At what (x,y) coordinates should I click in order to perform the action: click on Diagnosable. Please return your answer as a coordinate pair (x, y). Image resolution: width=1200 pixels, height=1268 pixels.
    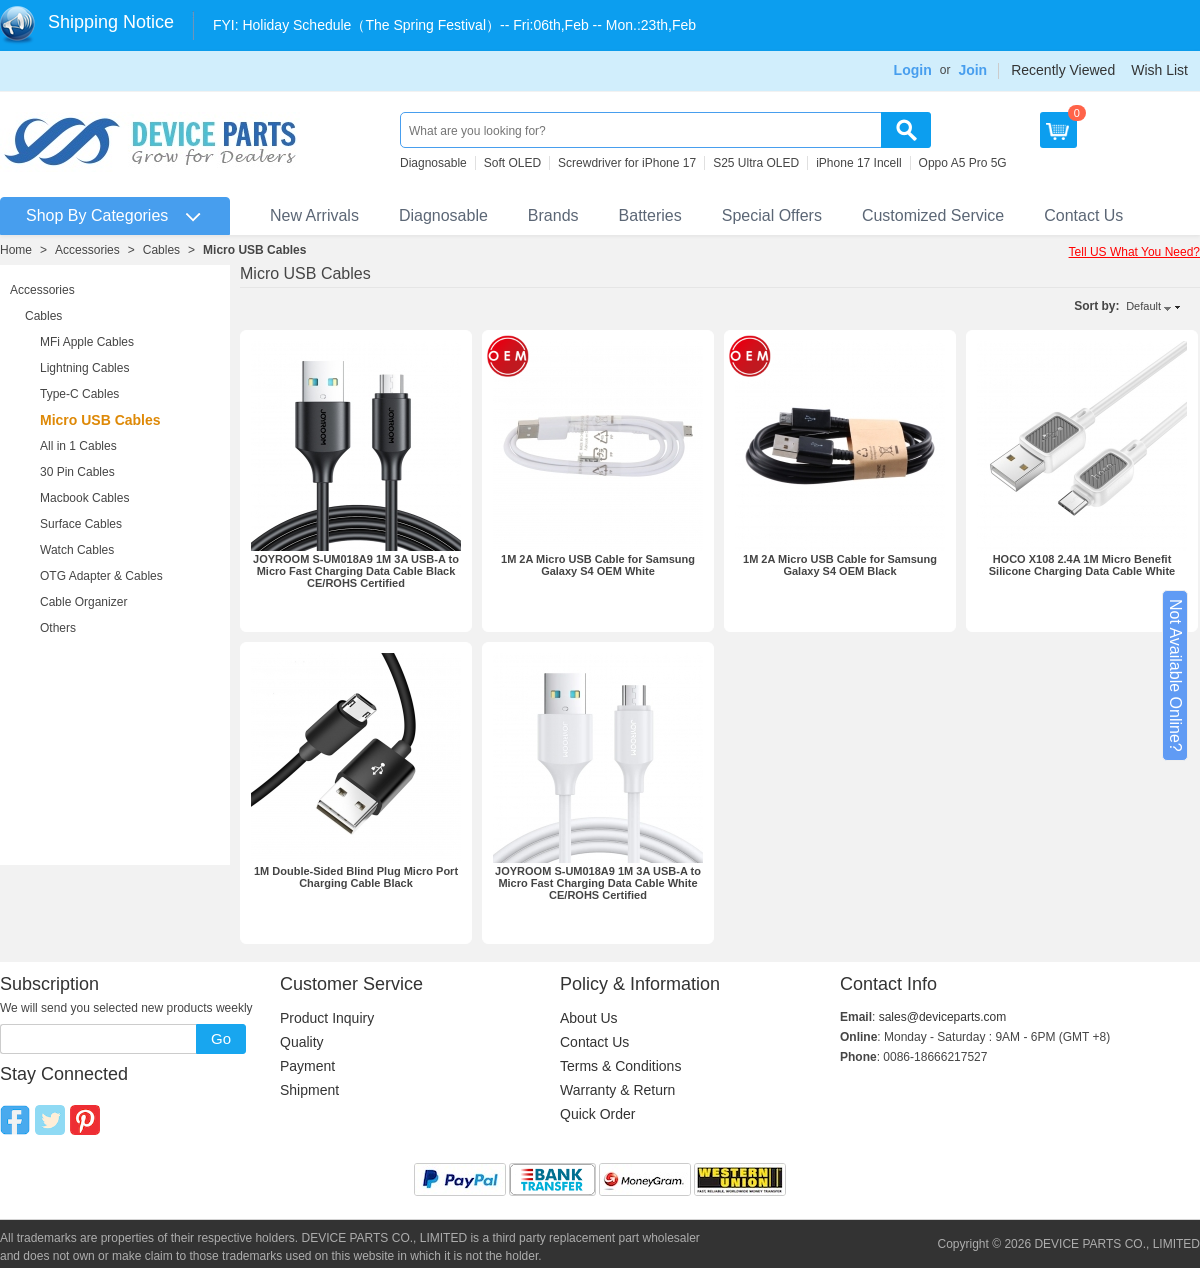
    Looking at the image, I should click on (433, 163).